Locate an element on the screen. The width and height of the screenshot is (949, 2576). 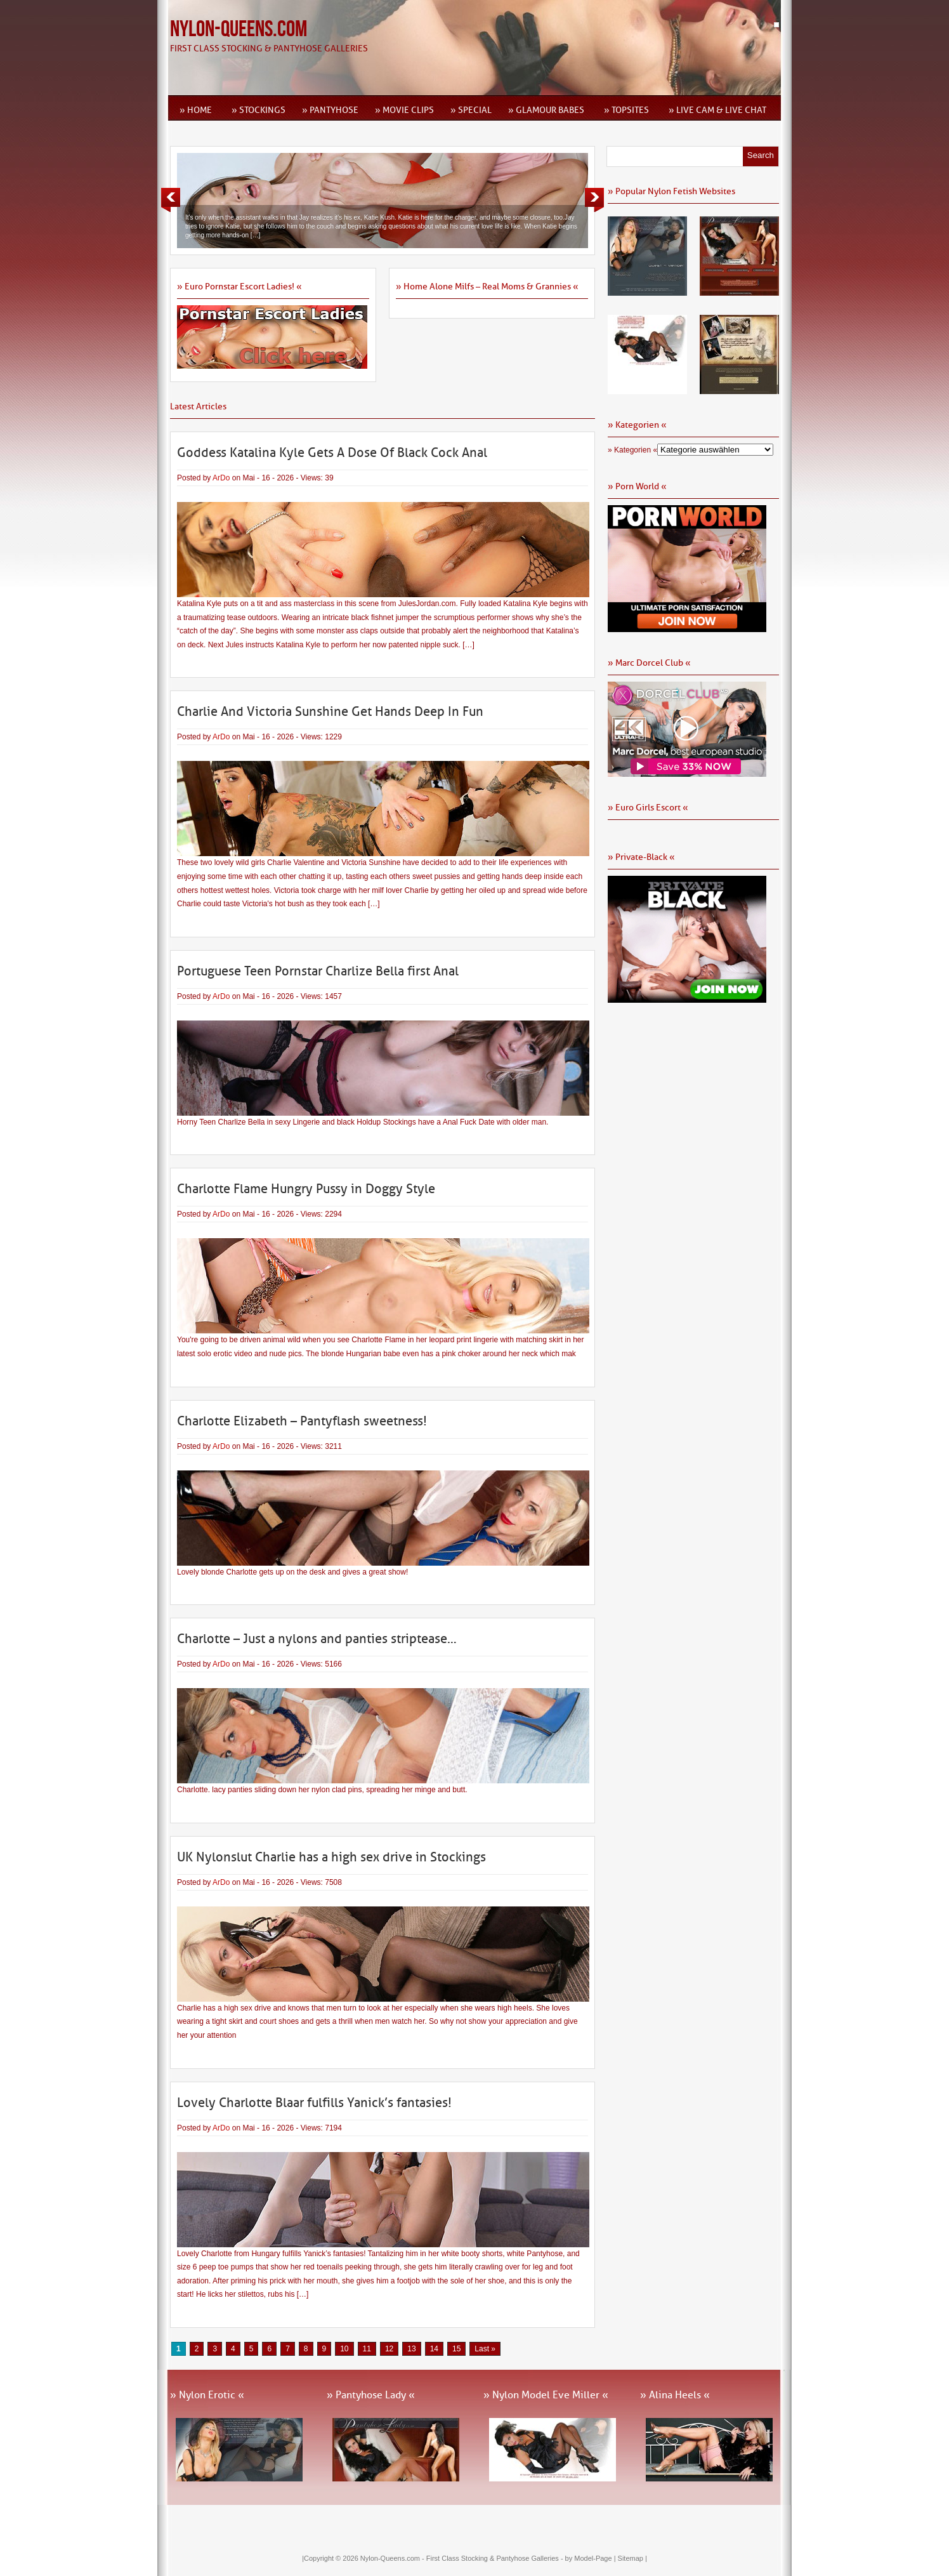
Nylon-Queens.com is located at coordinates (238, 29).